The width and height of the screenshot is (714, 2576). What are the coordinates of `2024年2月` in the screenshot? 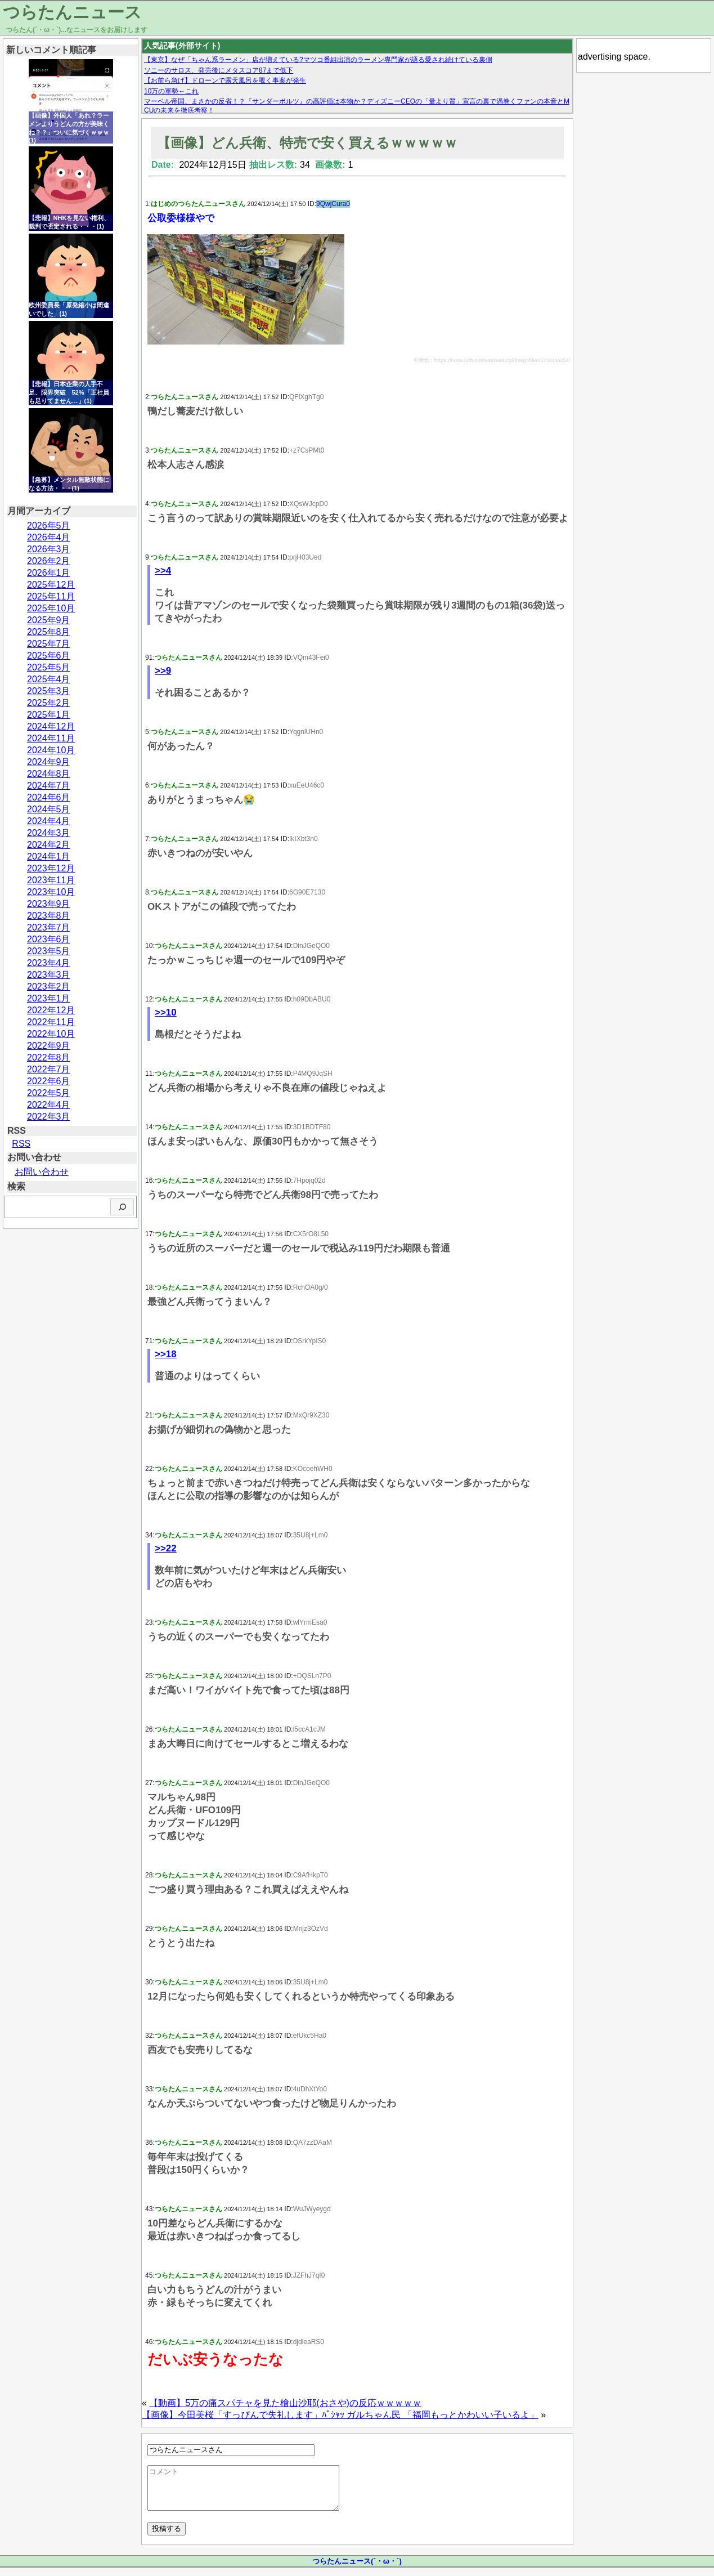 It's located at (48, 844).